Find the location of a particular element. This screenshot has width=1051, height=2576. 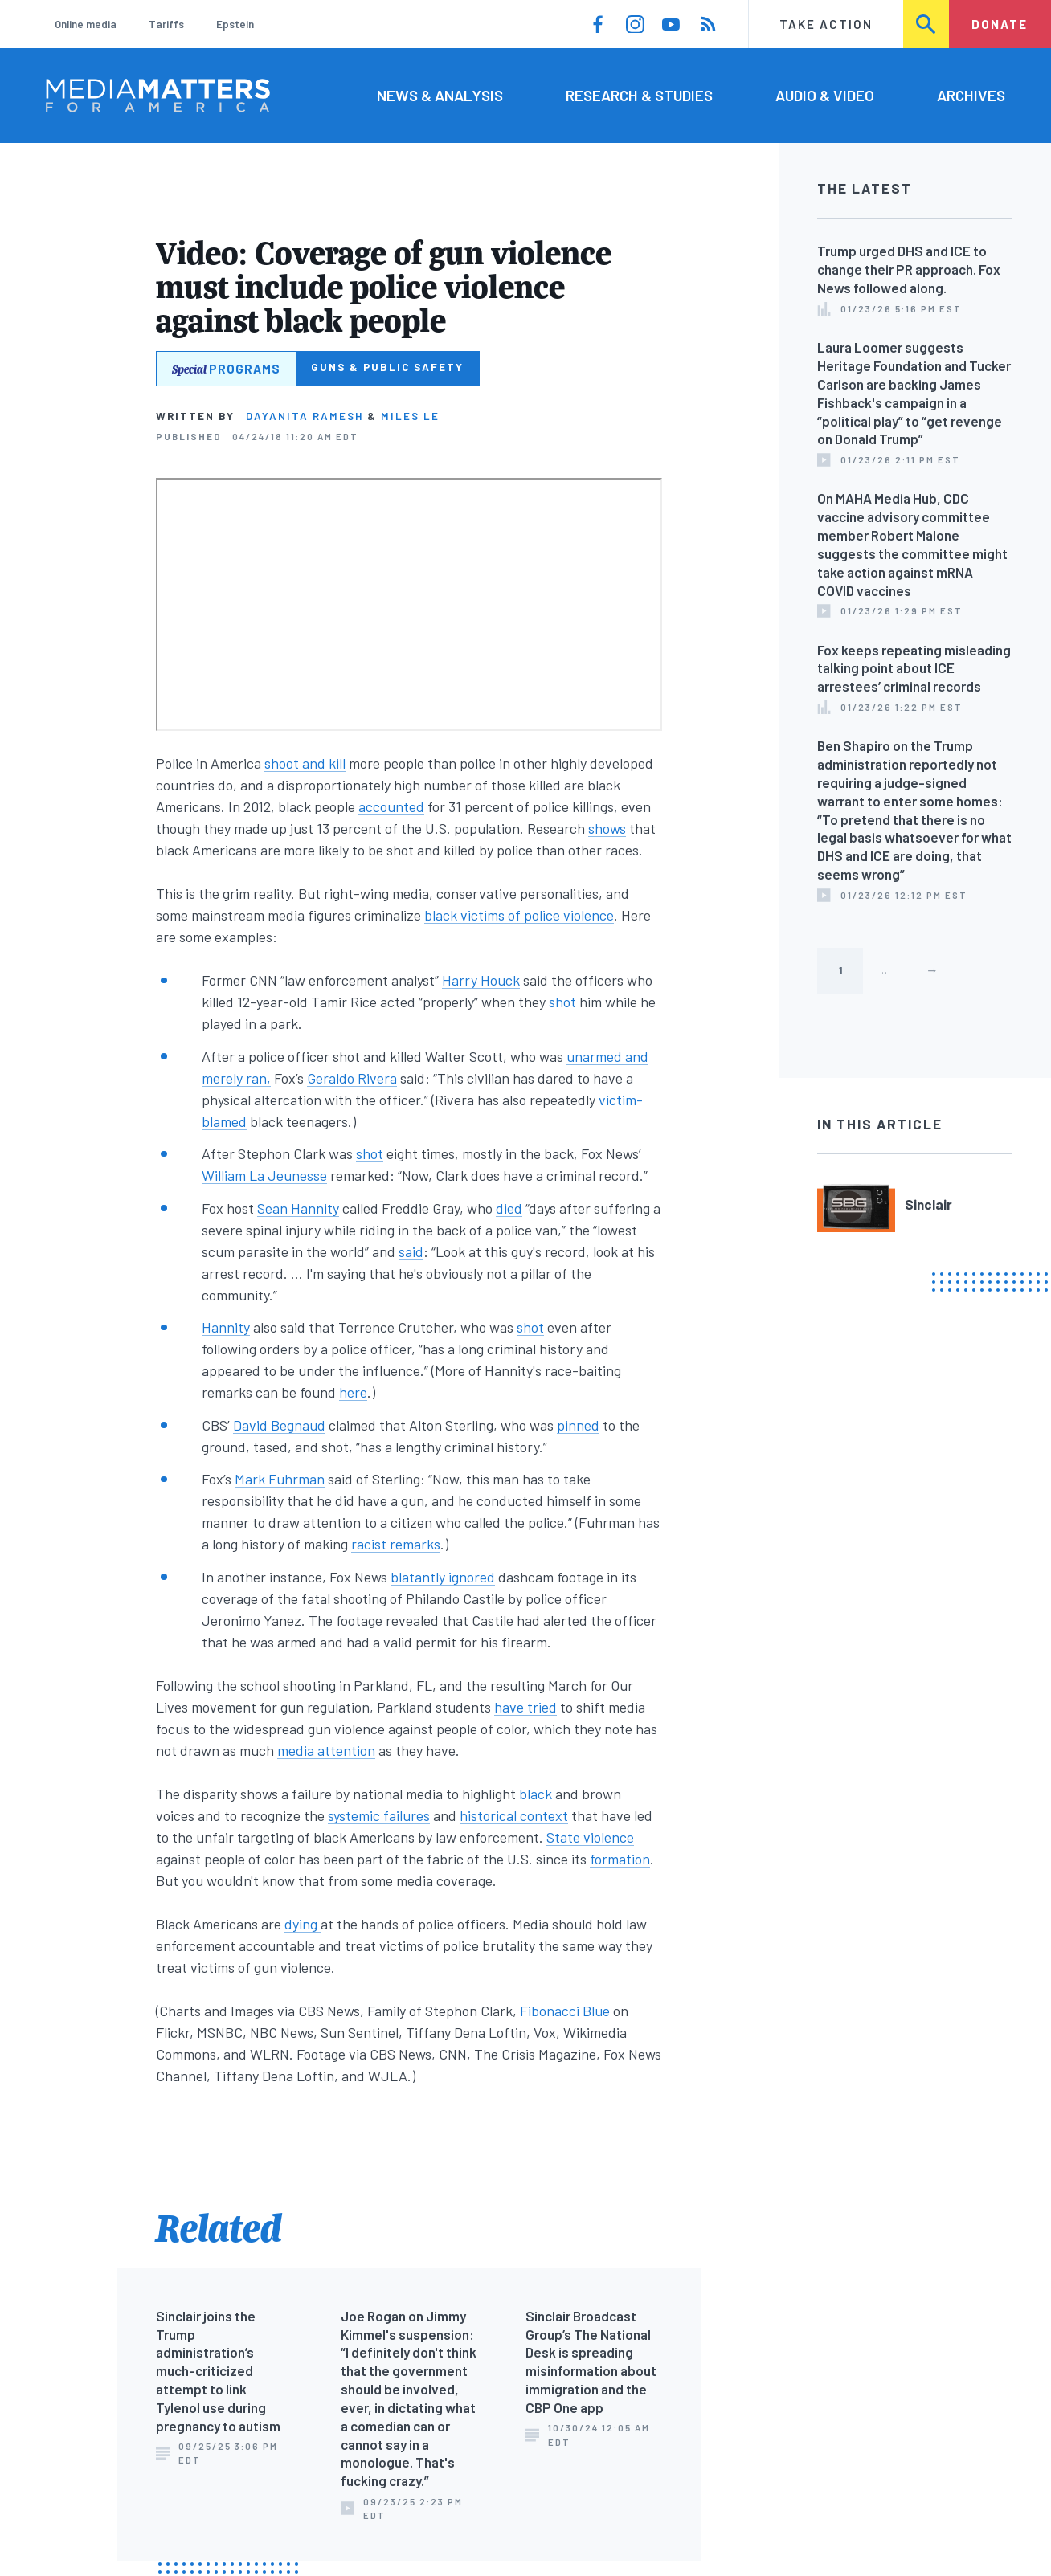

Fibonacci Blue is located at coordinates (565, 2010).